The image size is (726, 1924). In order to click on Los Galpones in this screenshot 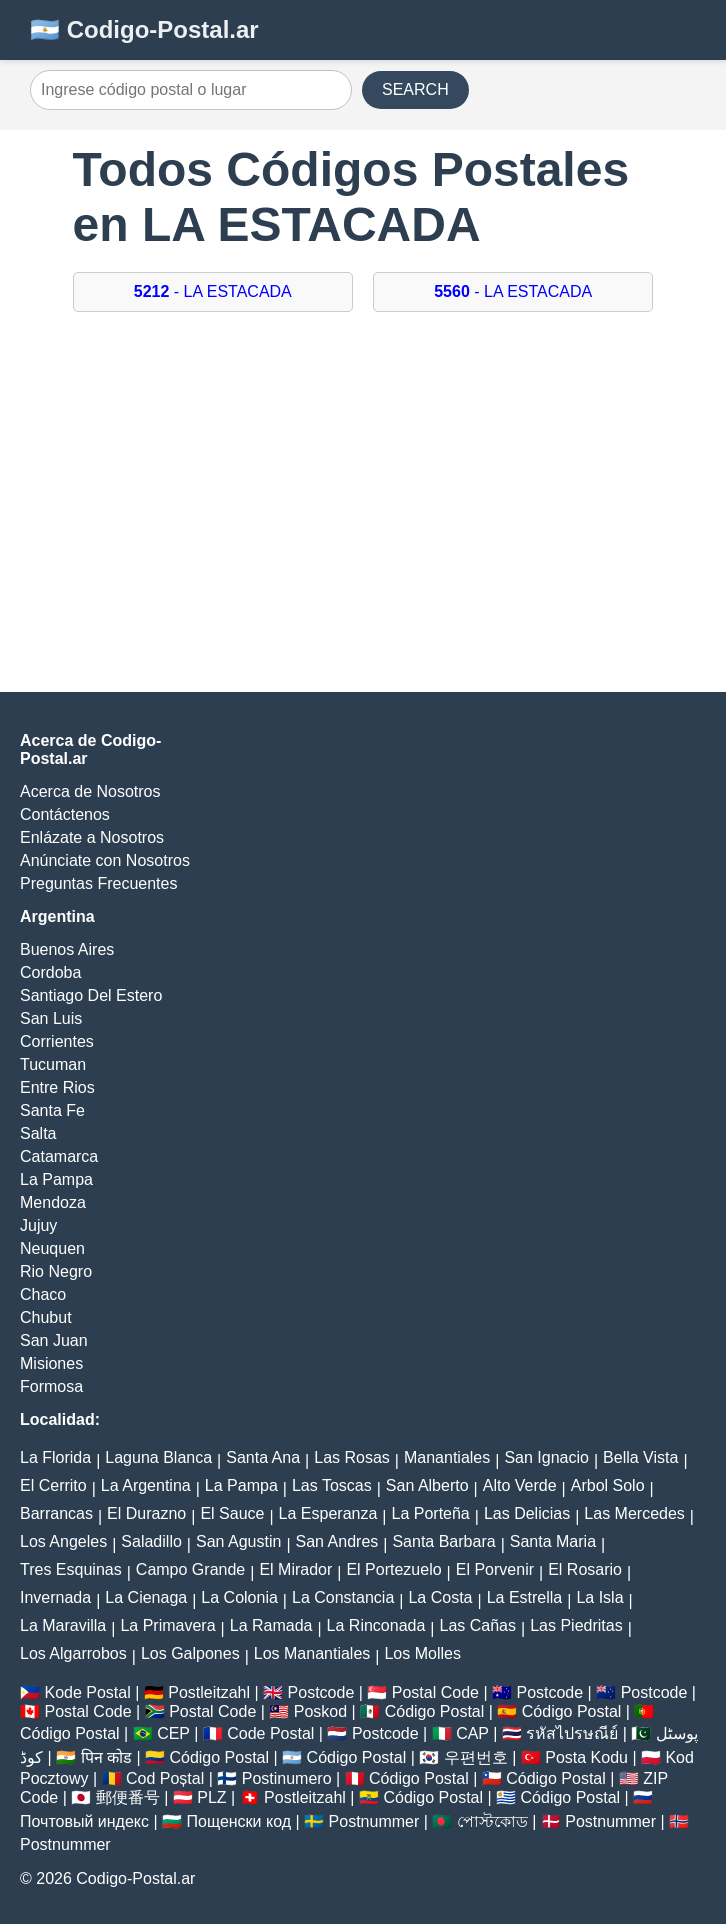, I will do `click(190, 1653)`.